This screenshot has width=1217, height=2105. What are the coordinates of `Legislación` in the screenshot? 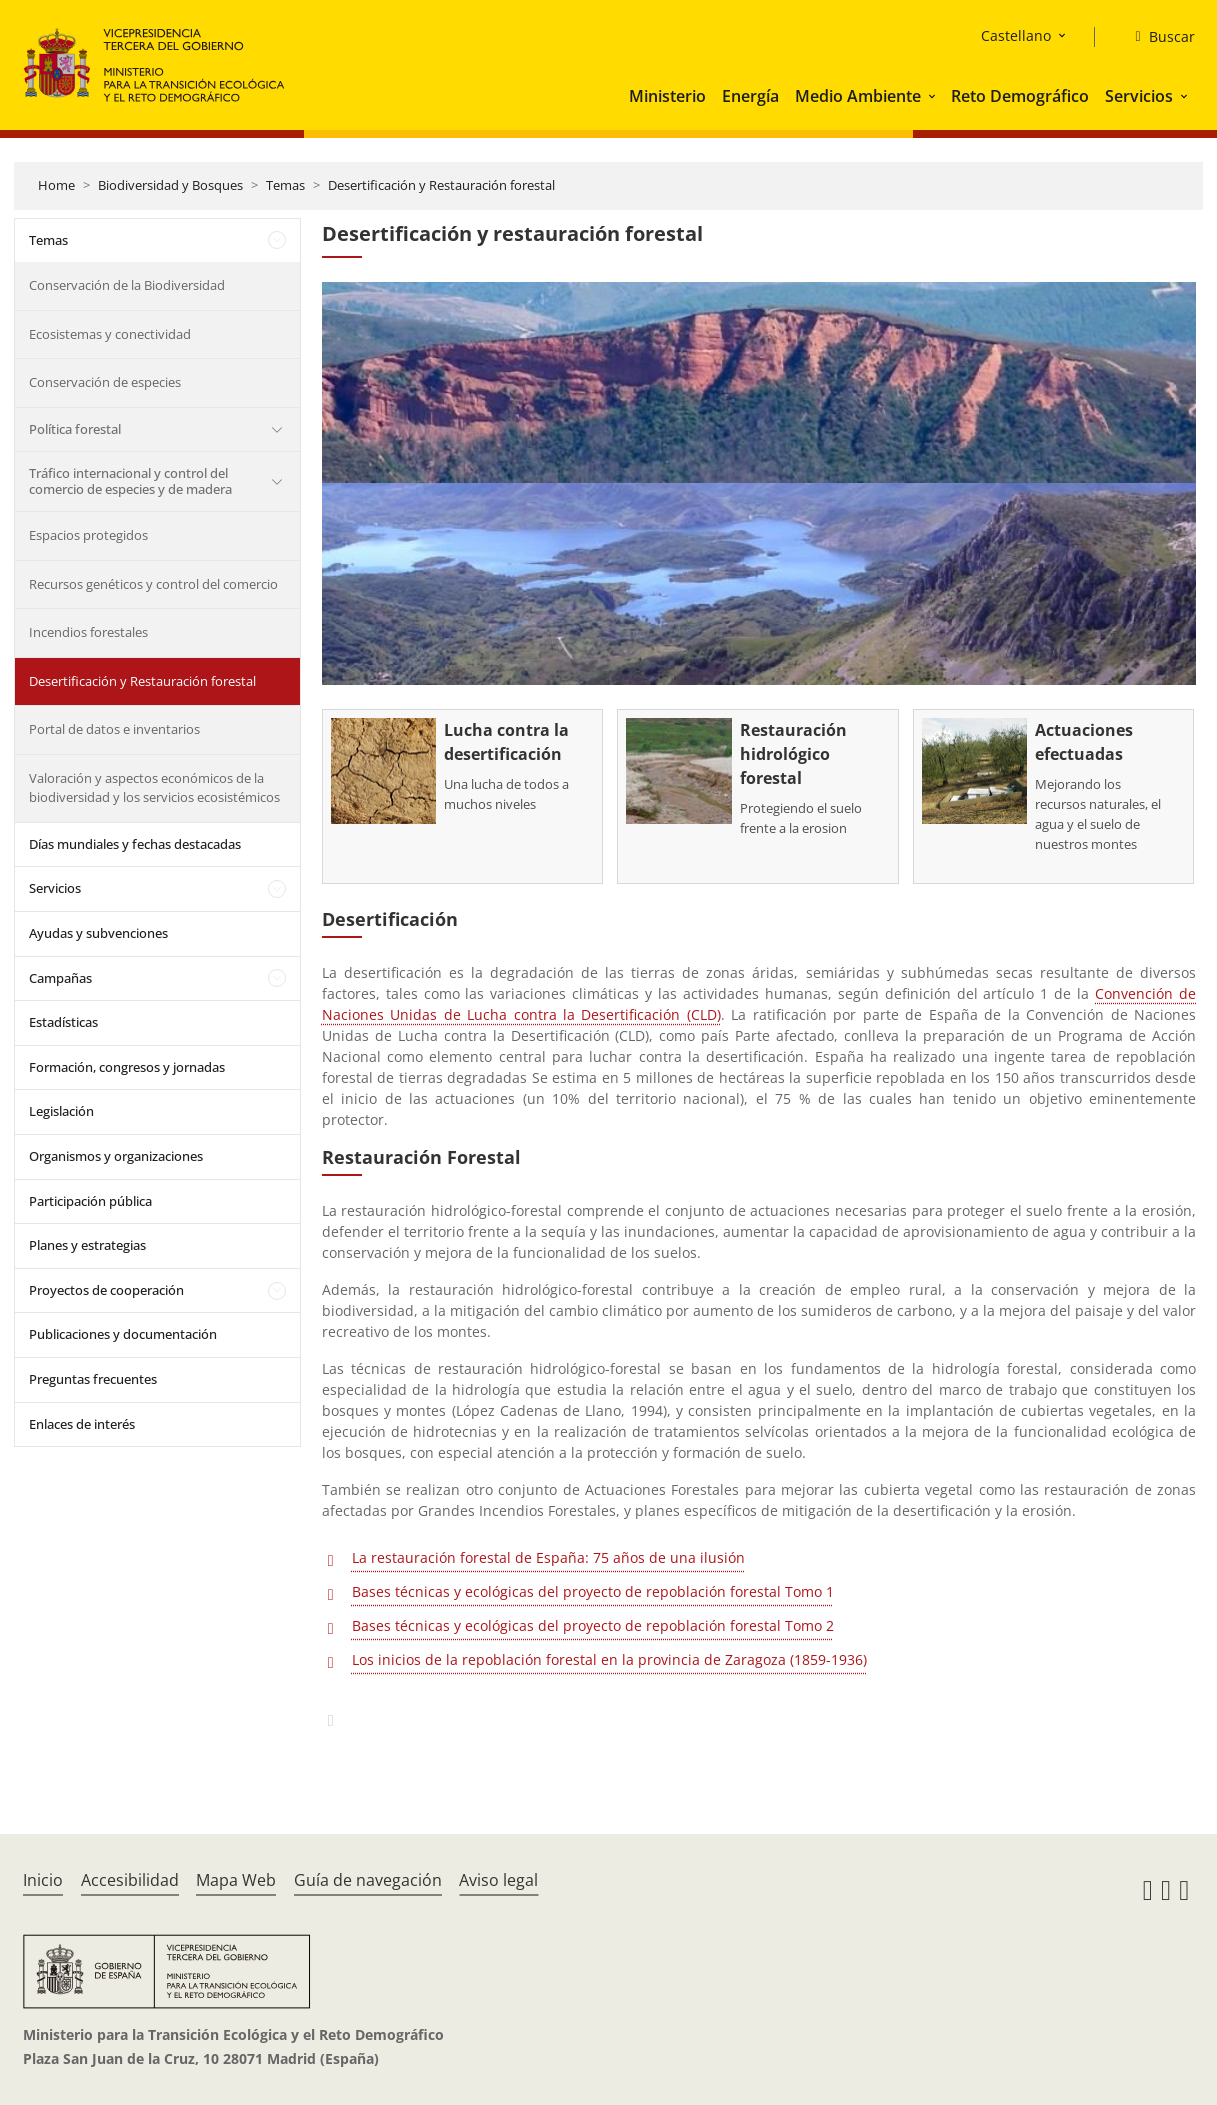 It's located at (61, 1111).